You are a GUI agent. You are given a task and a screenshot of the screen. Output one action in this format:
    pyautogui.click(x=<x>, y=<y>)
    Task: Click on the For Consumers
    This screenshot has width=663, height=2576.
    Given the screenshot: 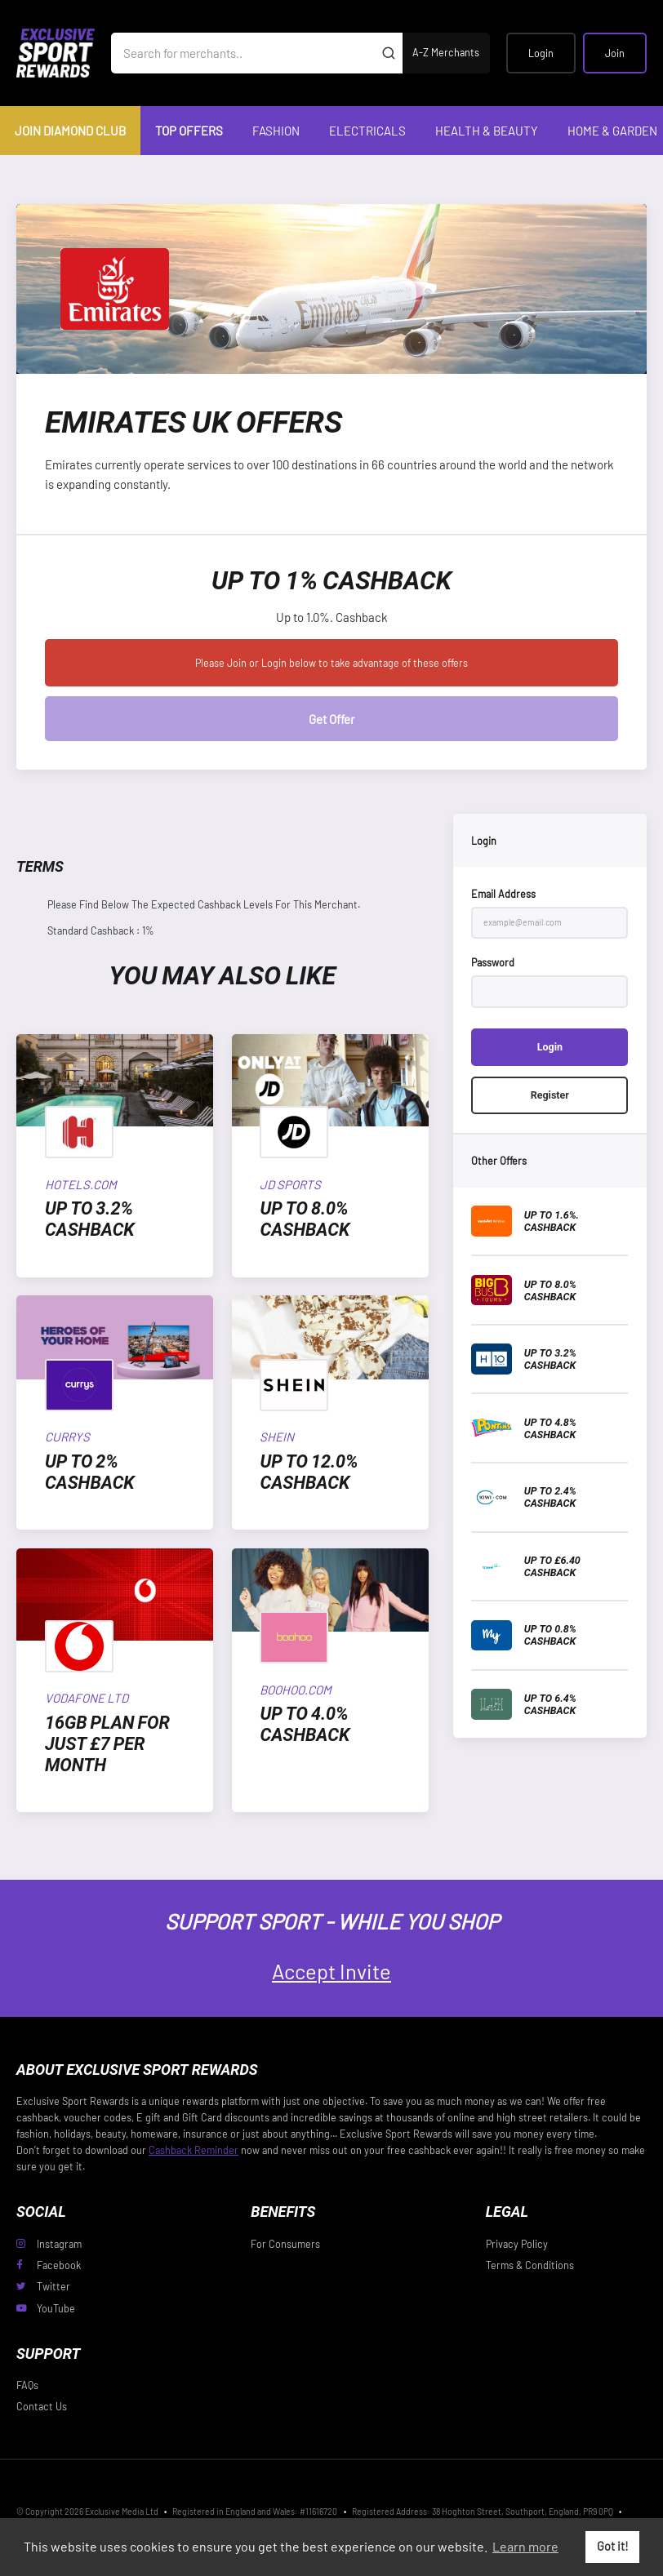 What is the action you would take?
    pyautogui.click(x=285, y=2243)
    